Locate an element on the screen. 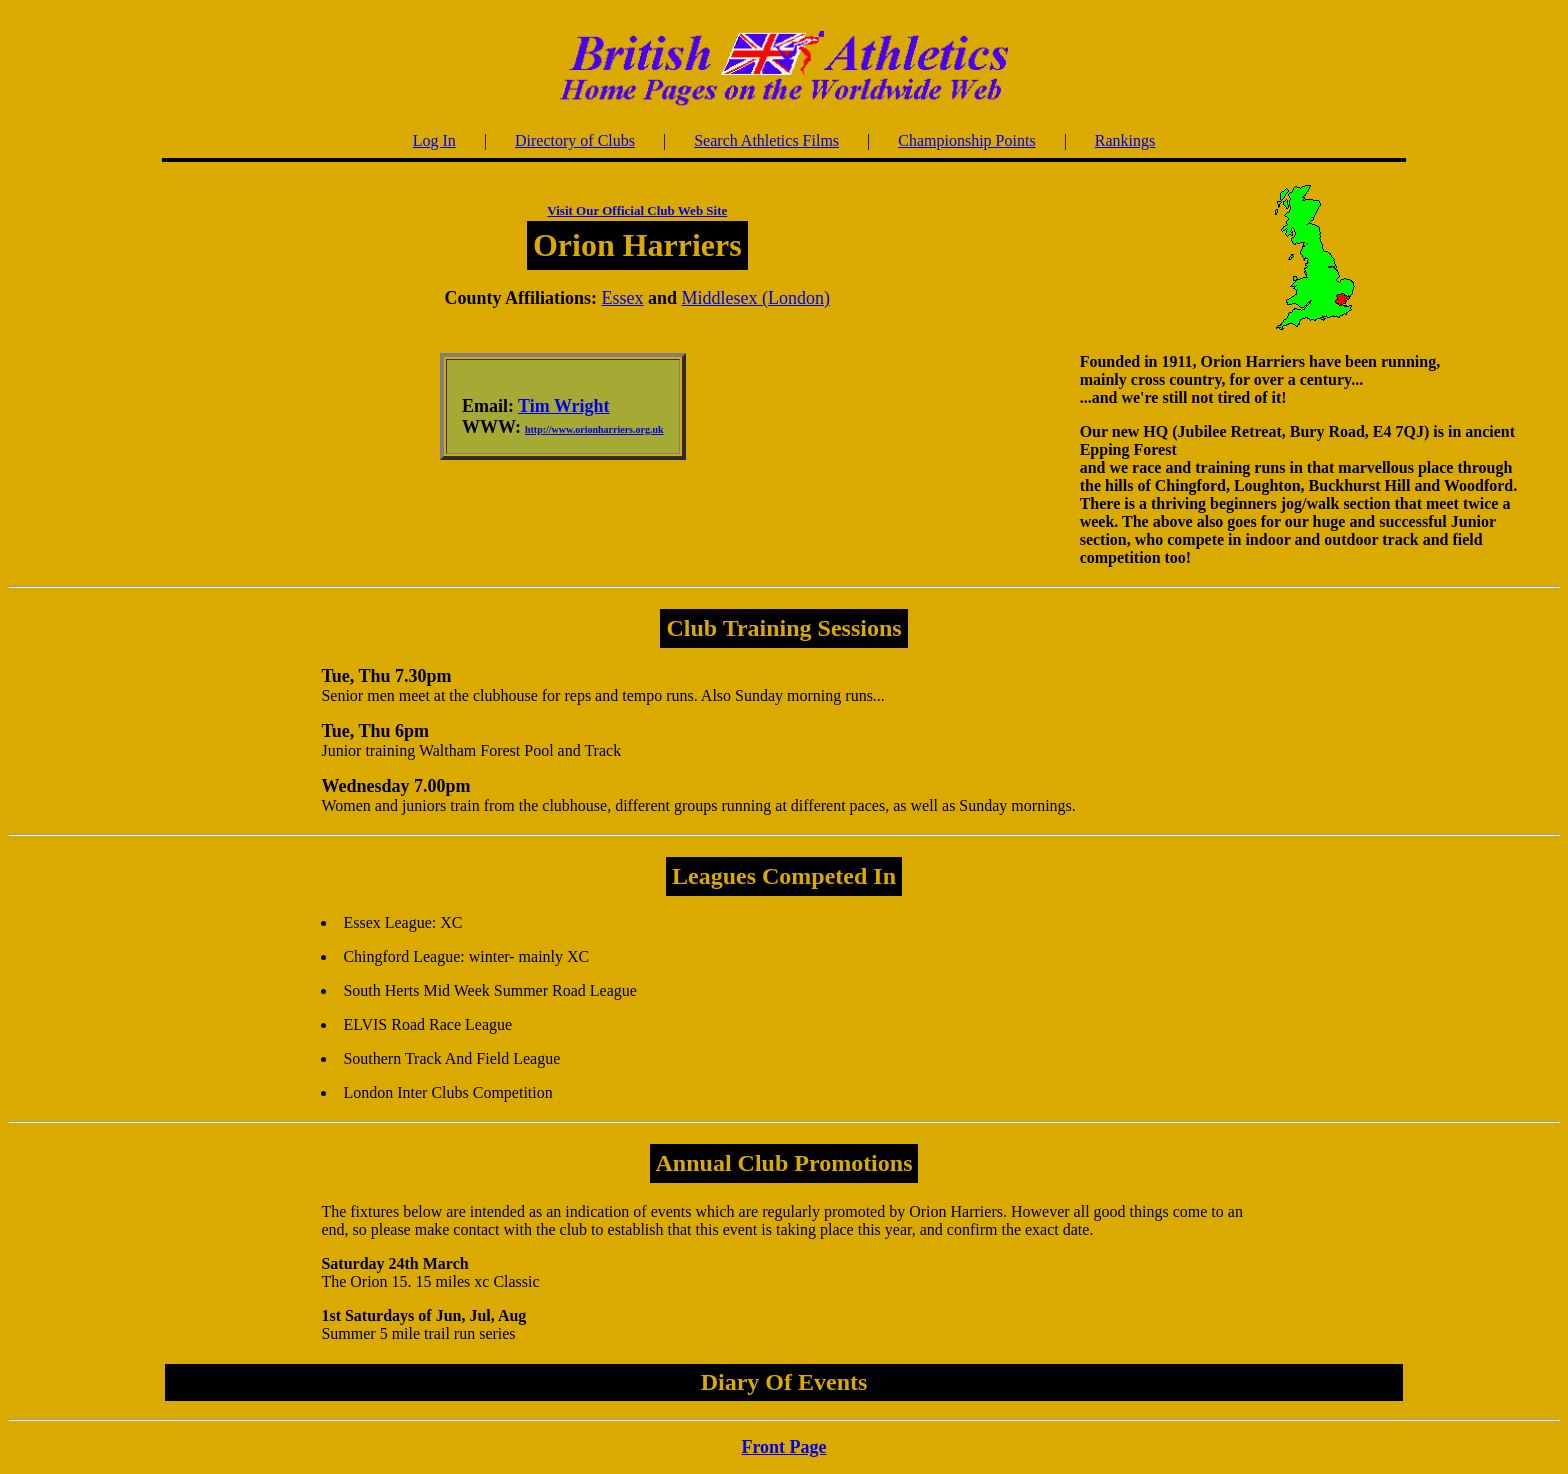  Middlesex (London) is located at coordinates (756, 298).